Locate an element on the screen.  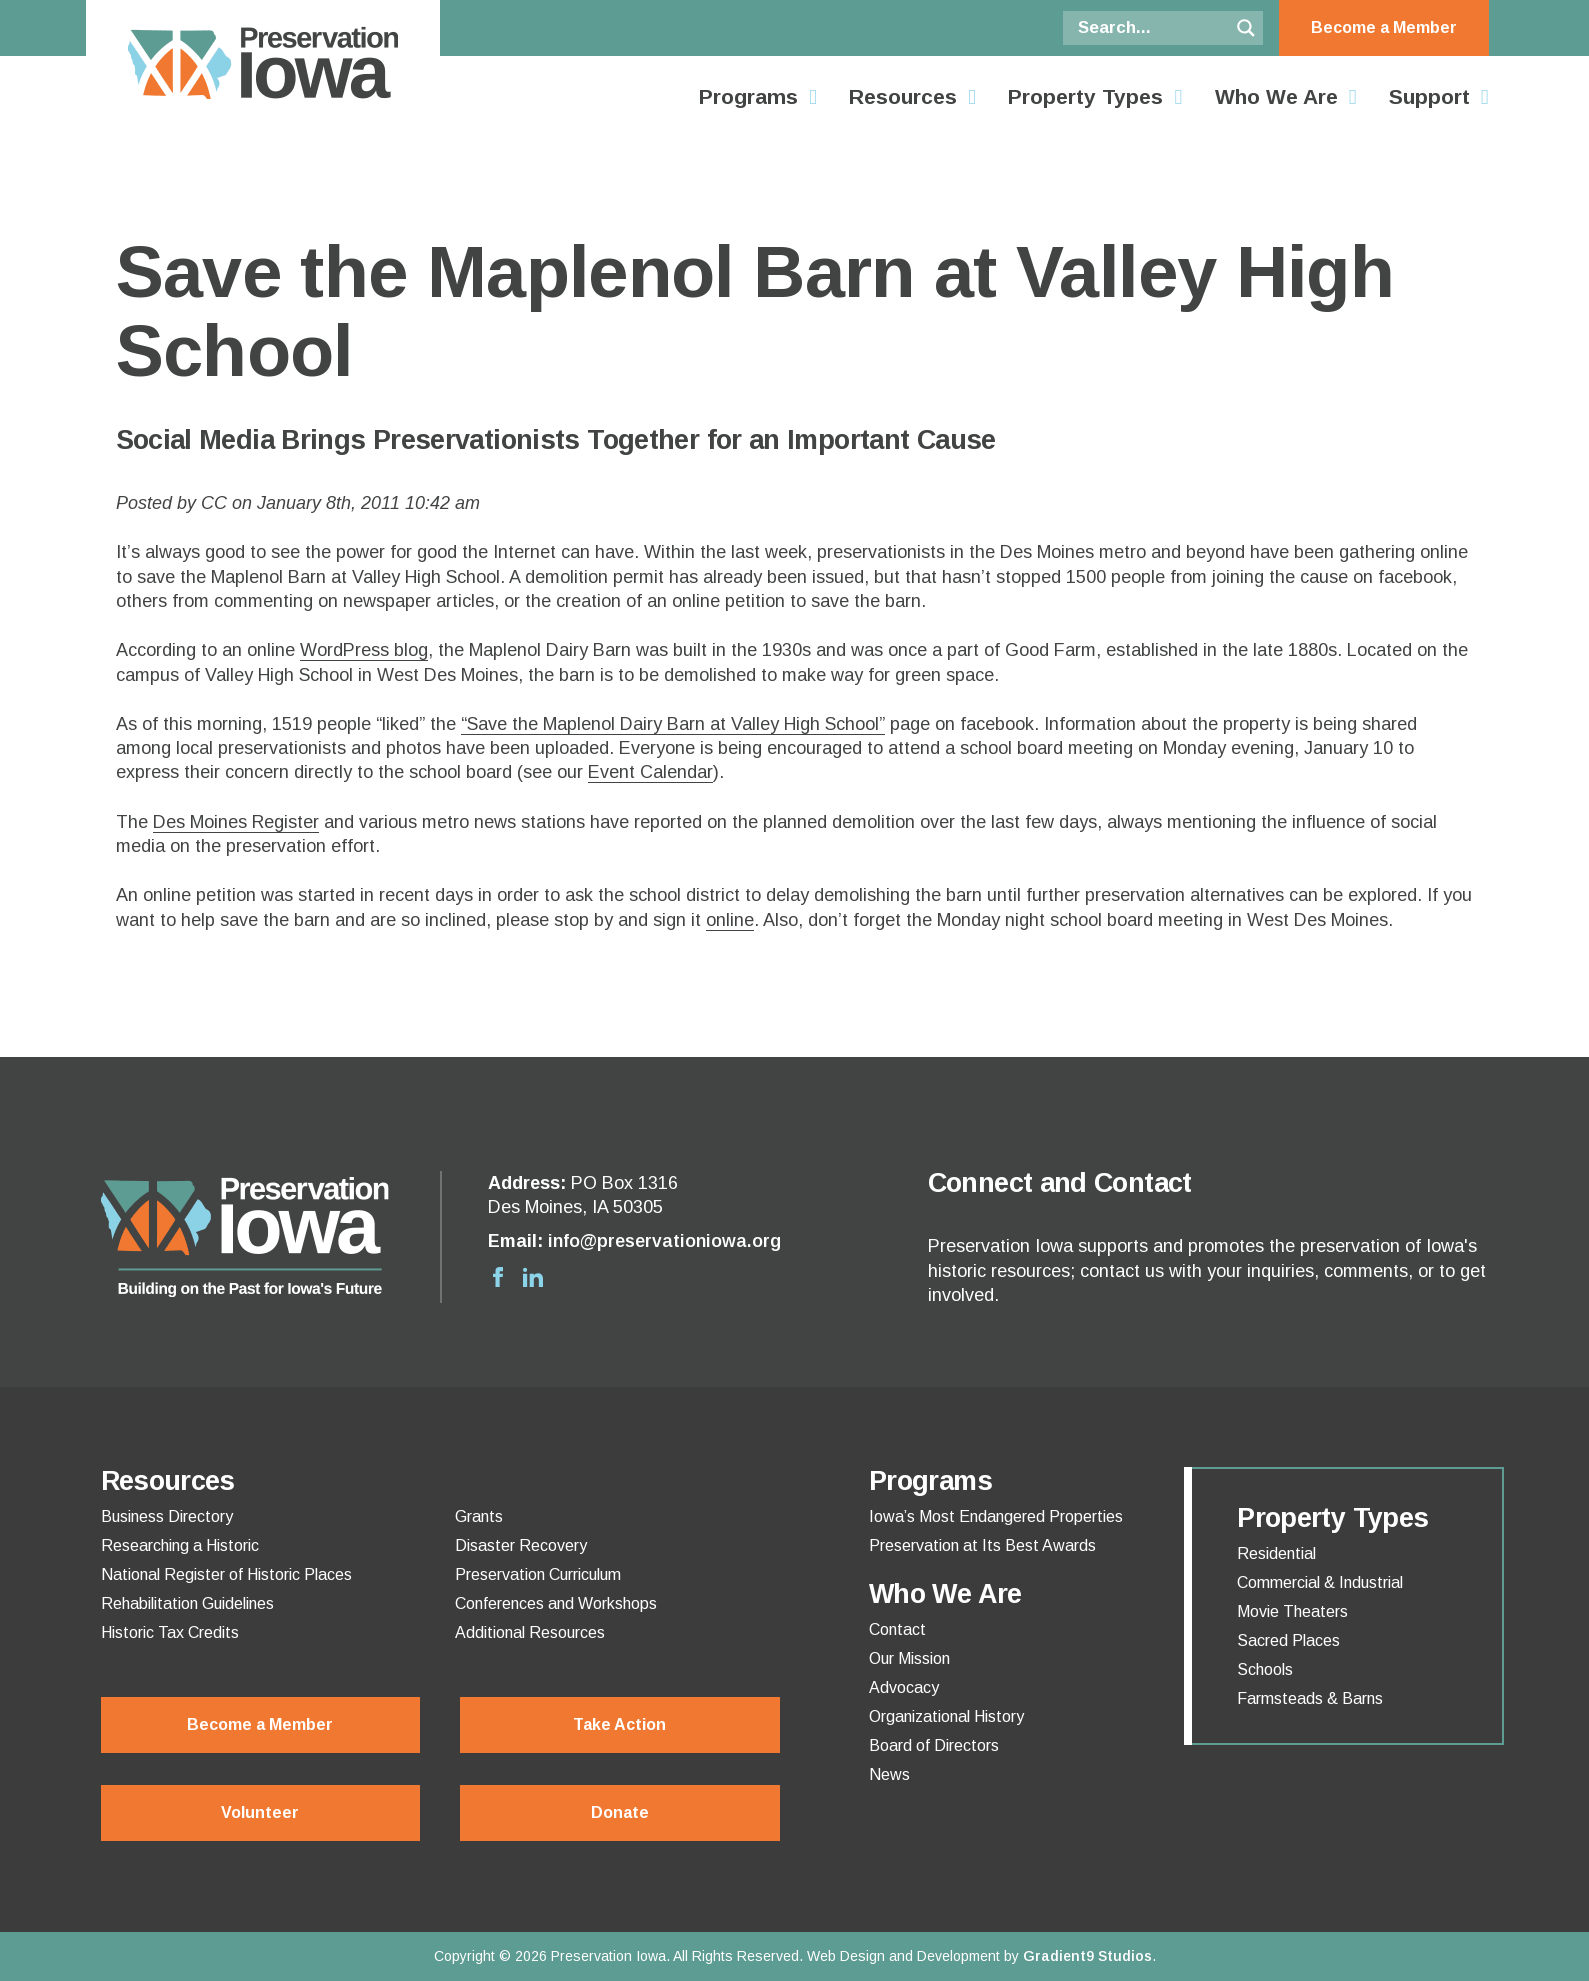
News is located at coordinates (889, 1775).